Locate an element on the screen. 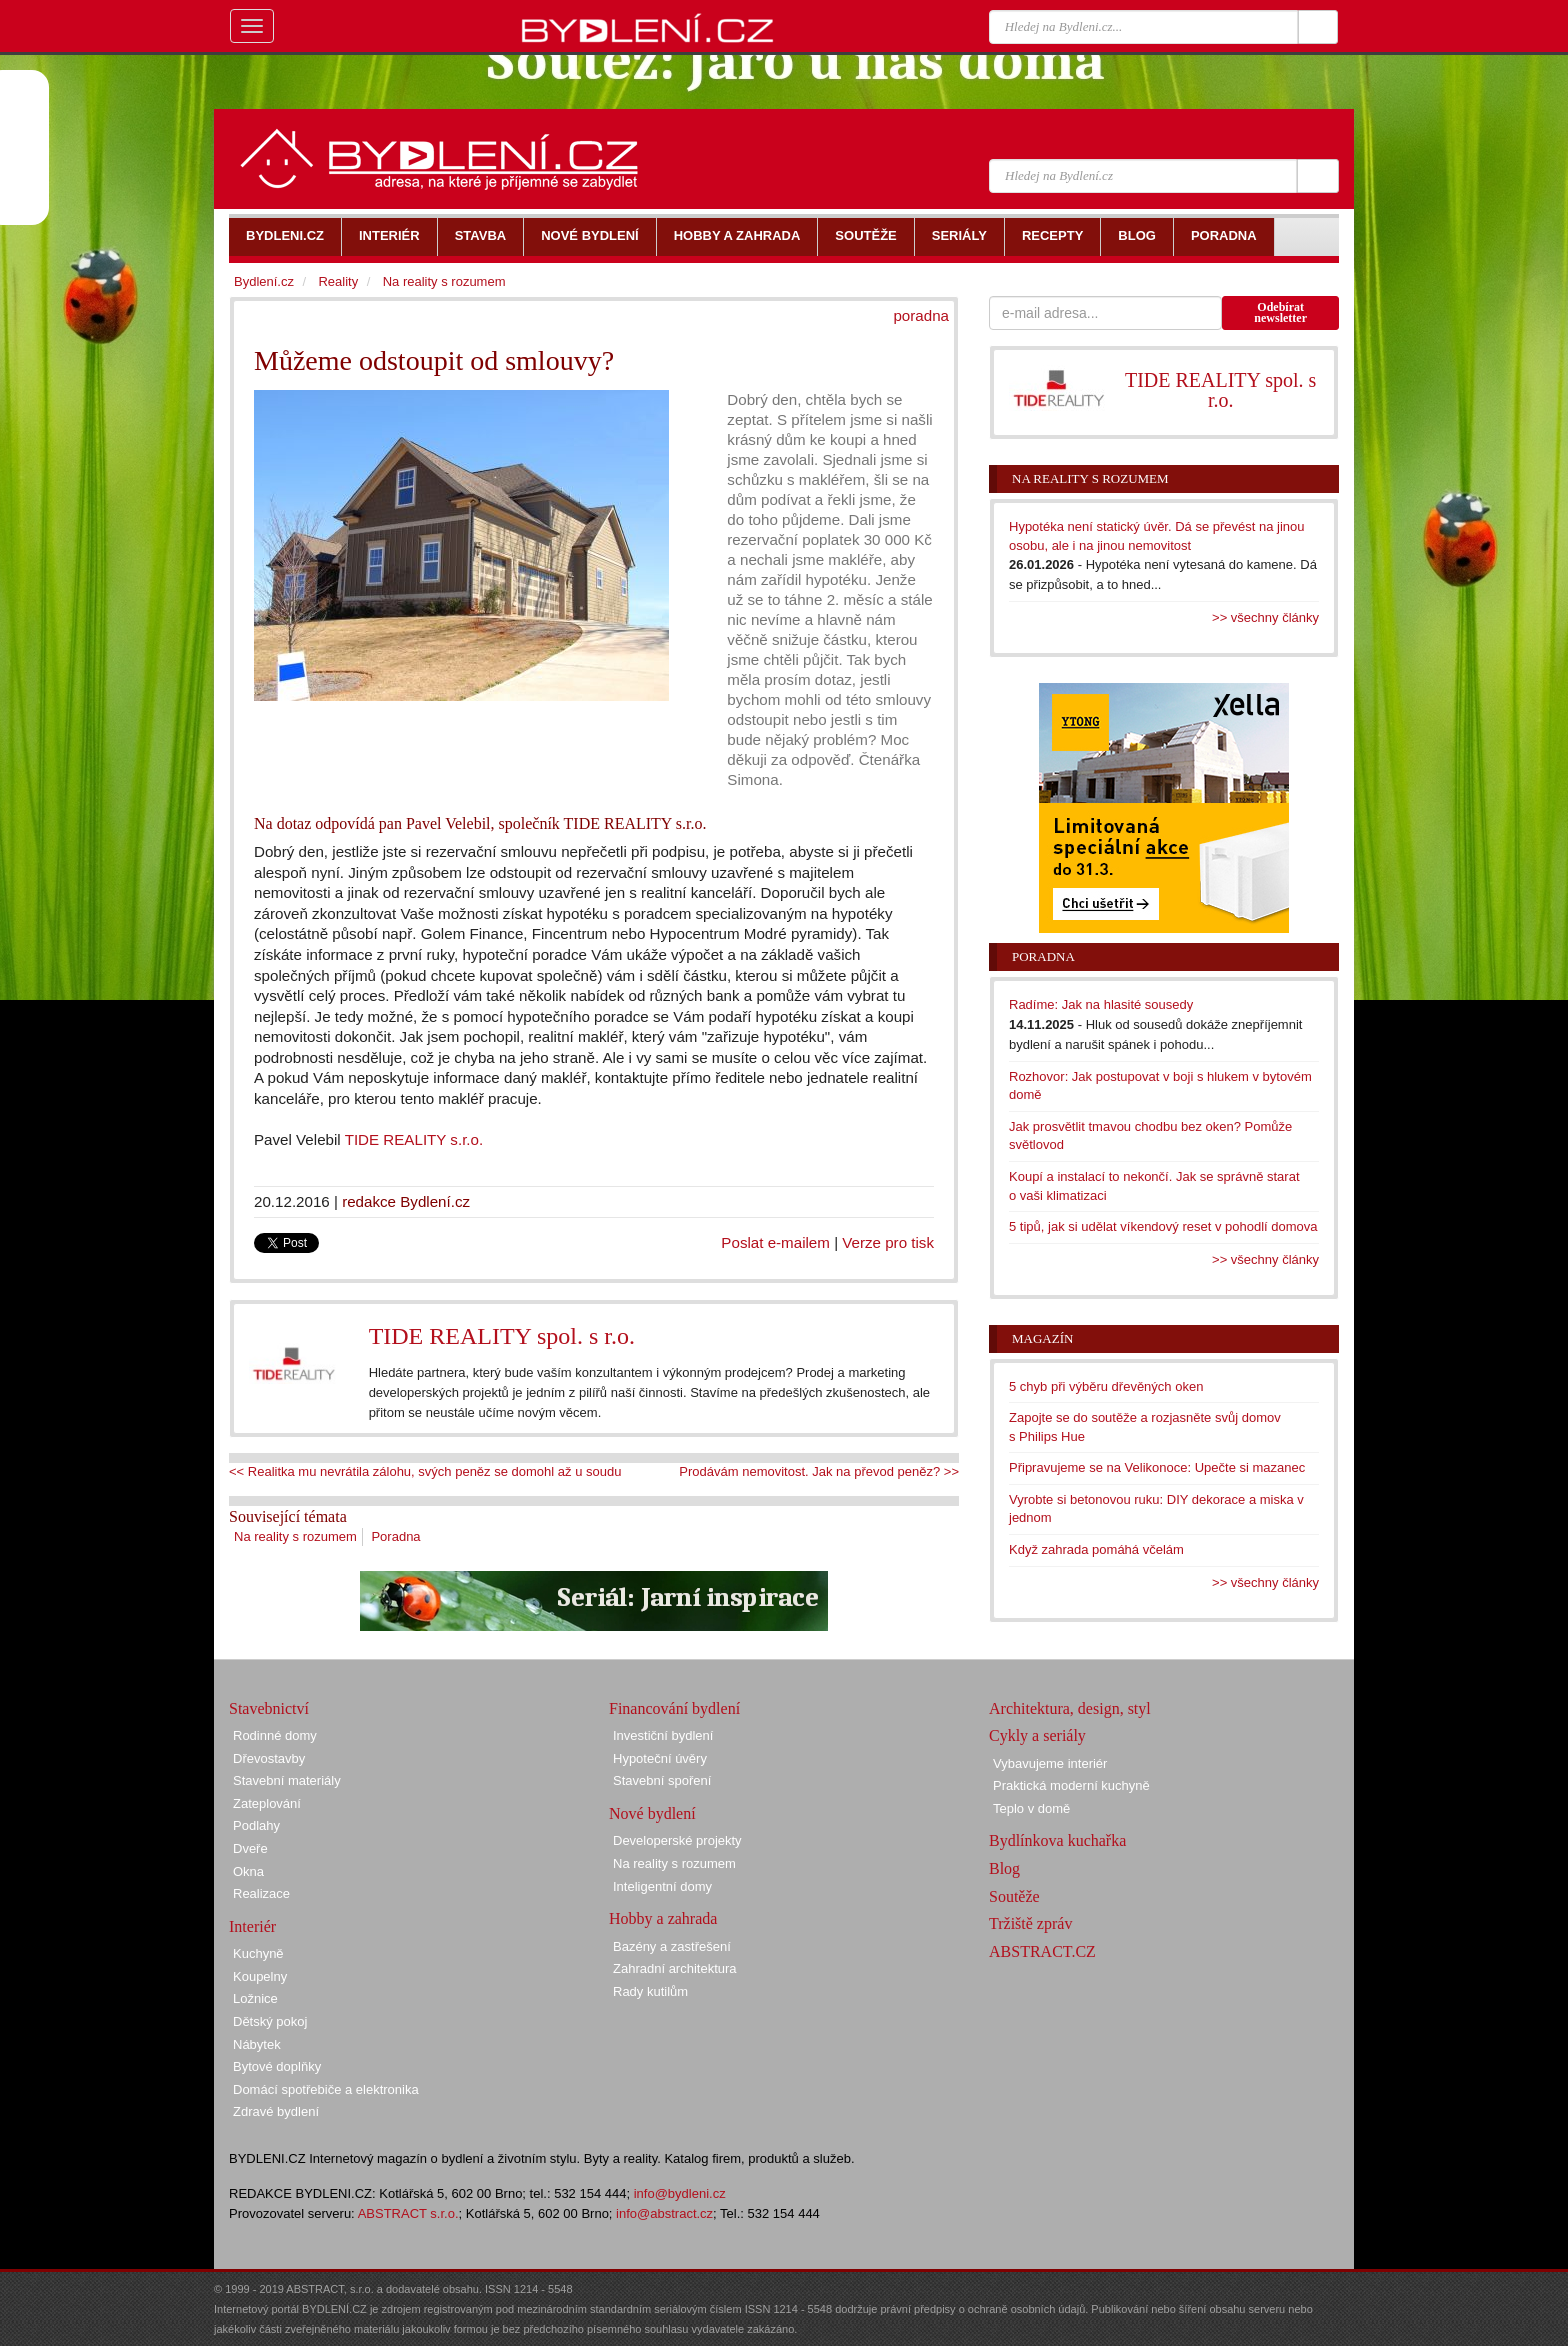 This screenshot has width=1568, height=2346. Domácí spotřebiče a elektronika is located at coordinates (326, 2089).